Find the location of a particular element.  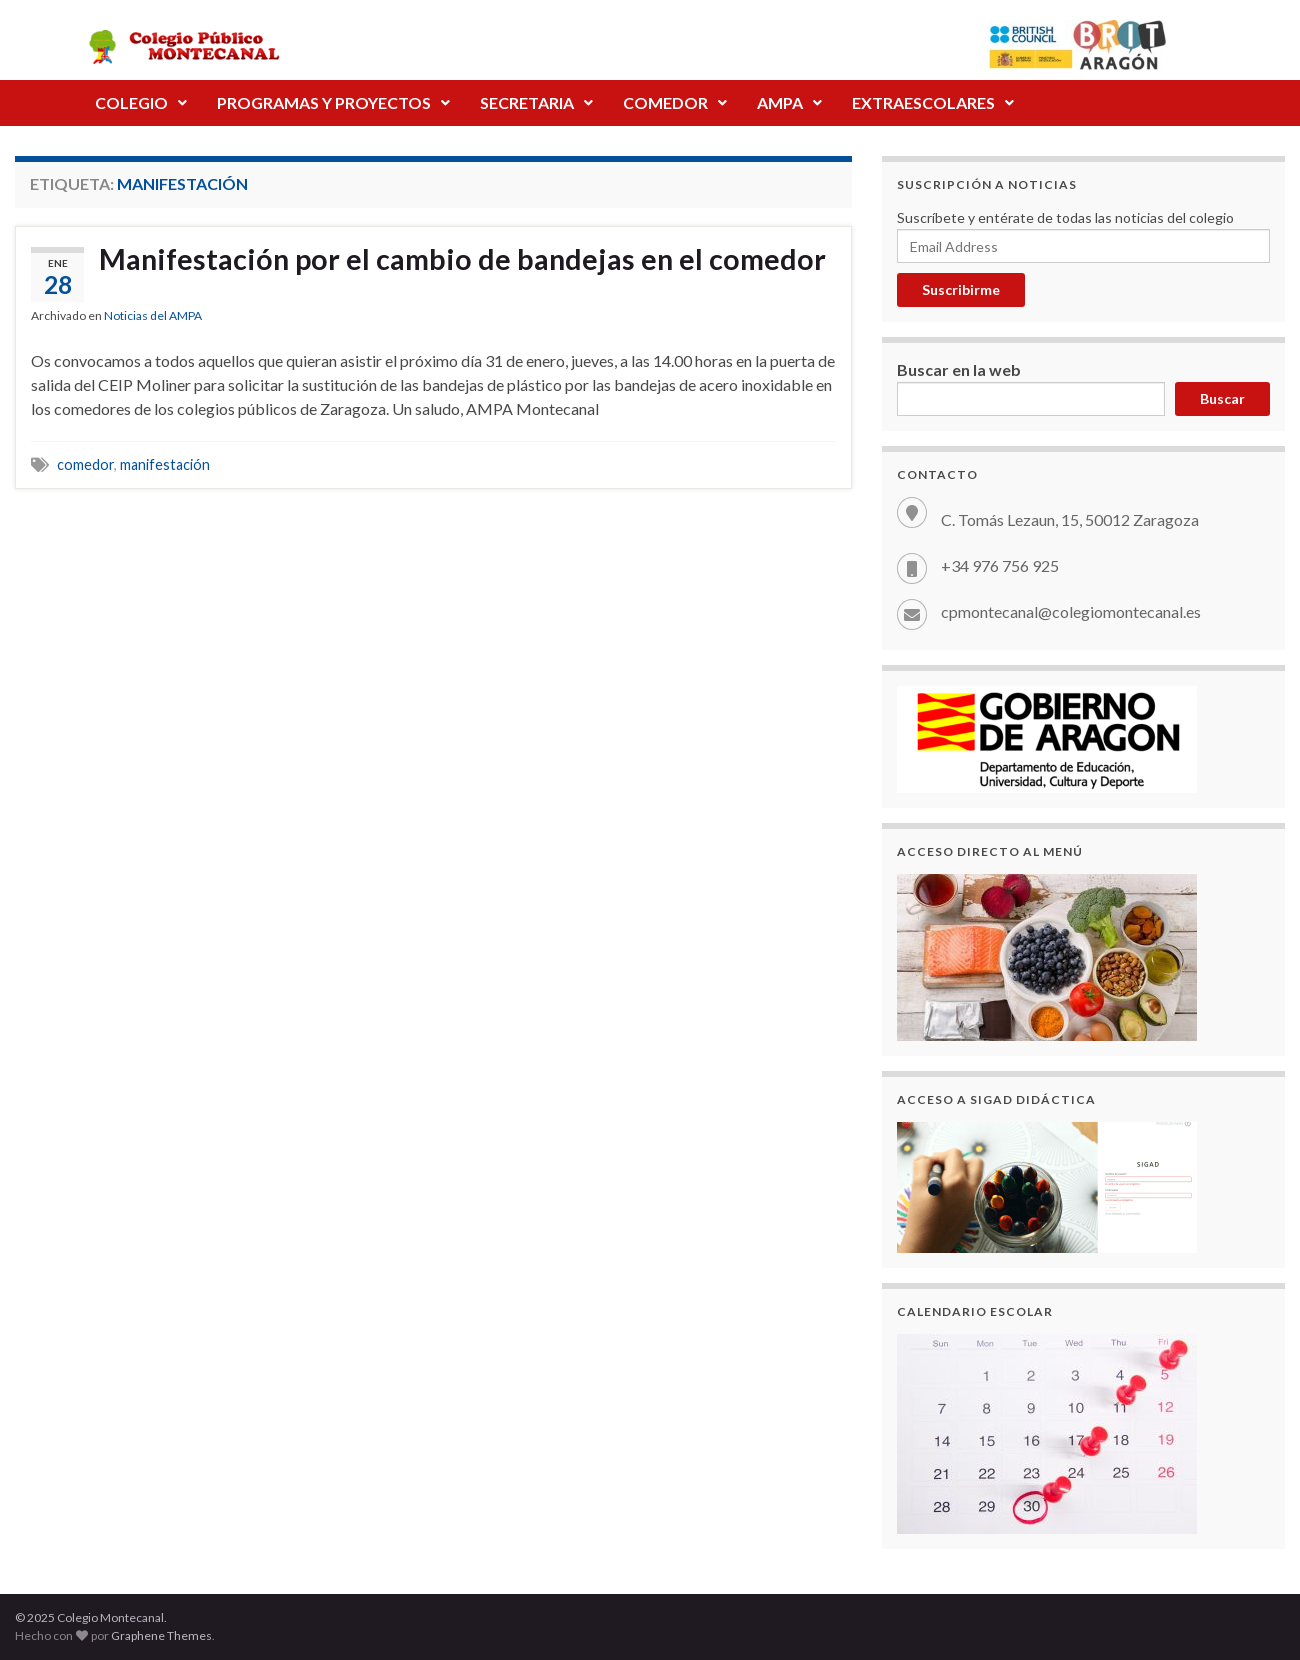

Noticias del AMPA is located at coordinates (153, 327).